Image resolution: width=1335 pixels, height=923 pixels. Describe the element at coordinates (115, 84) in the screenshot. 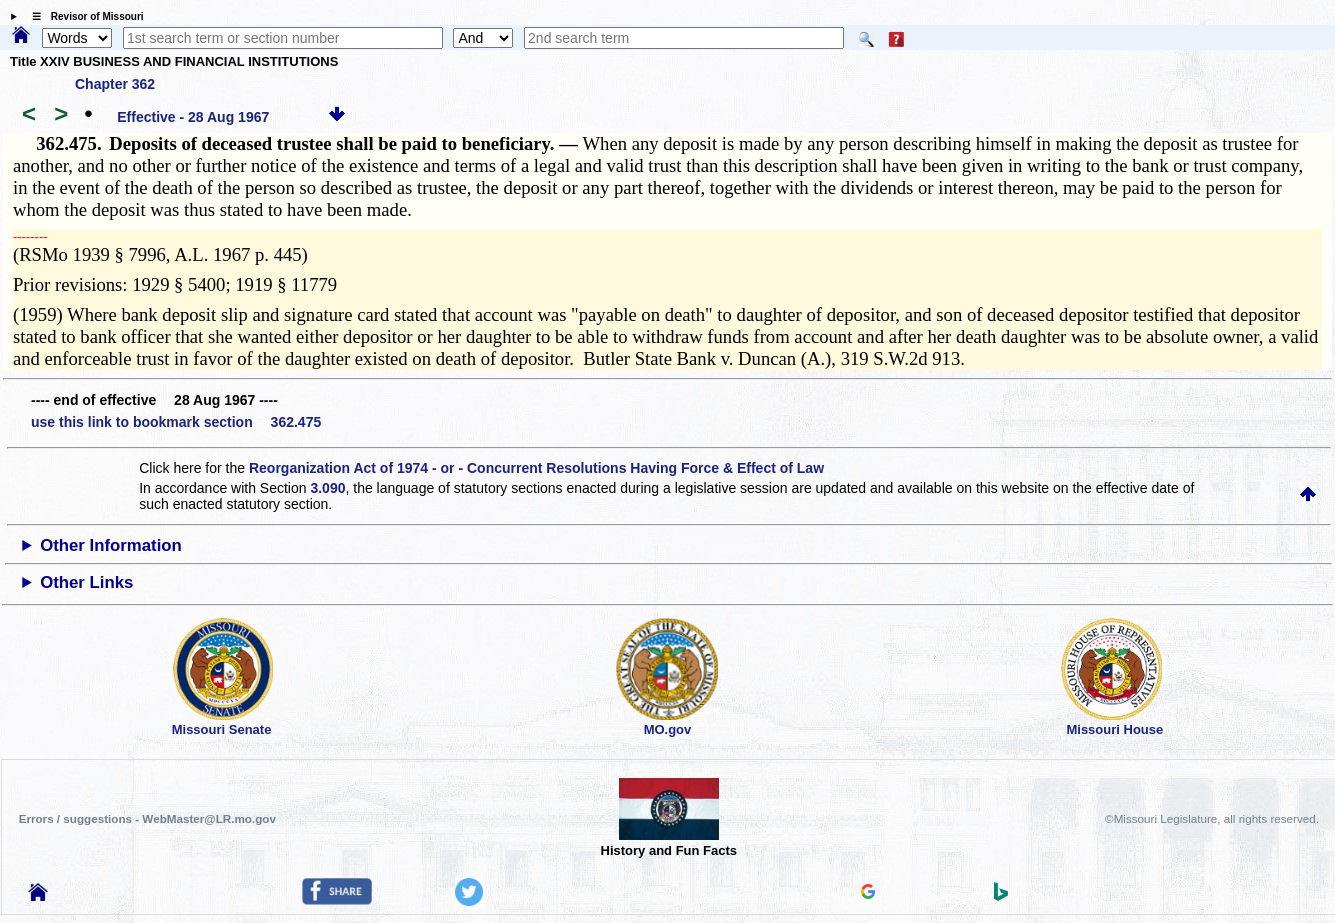

I see `Chapter 362` at that location.